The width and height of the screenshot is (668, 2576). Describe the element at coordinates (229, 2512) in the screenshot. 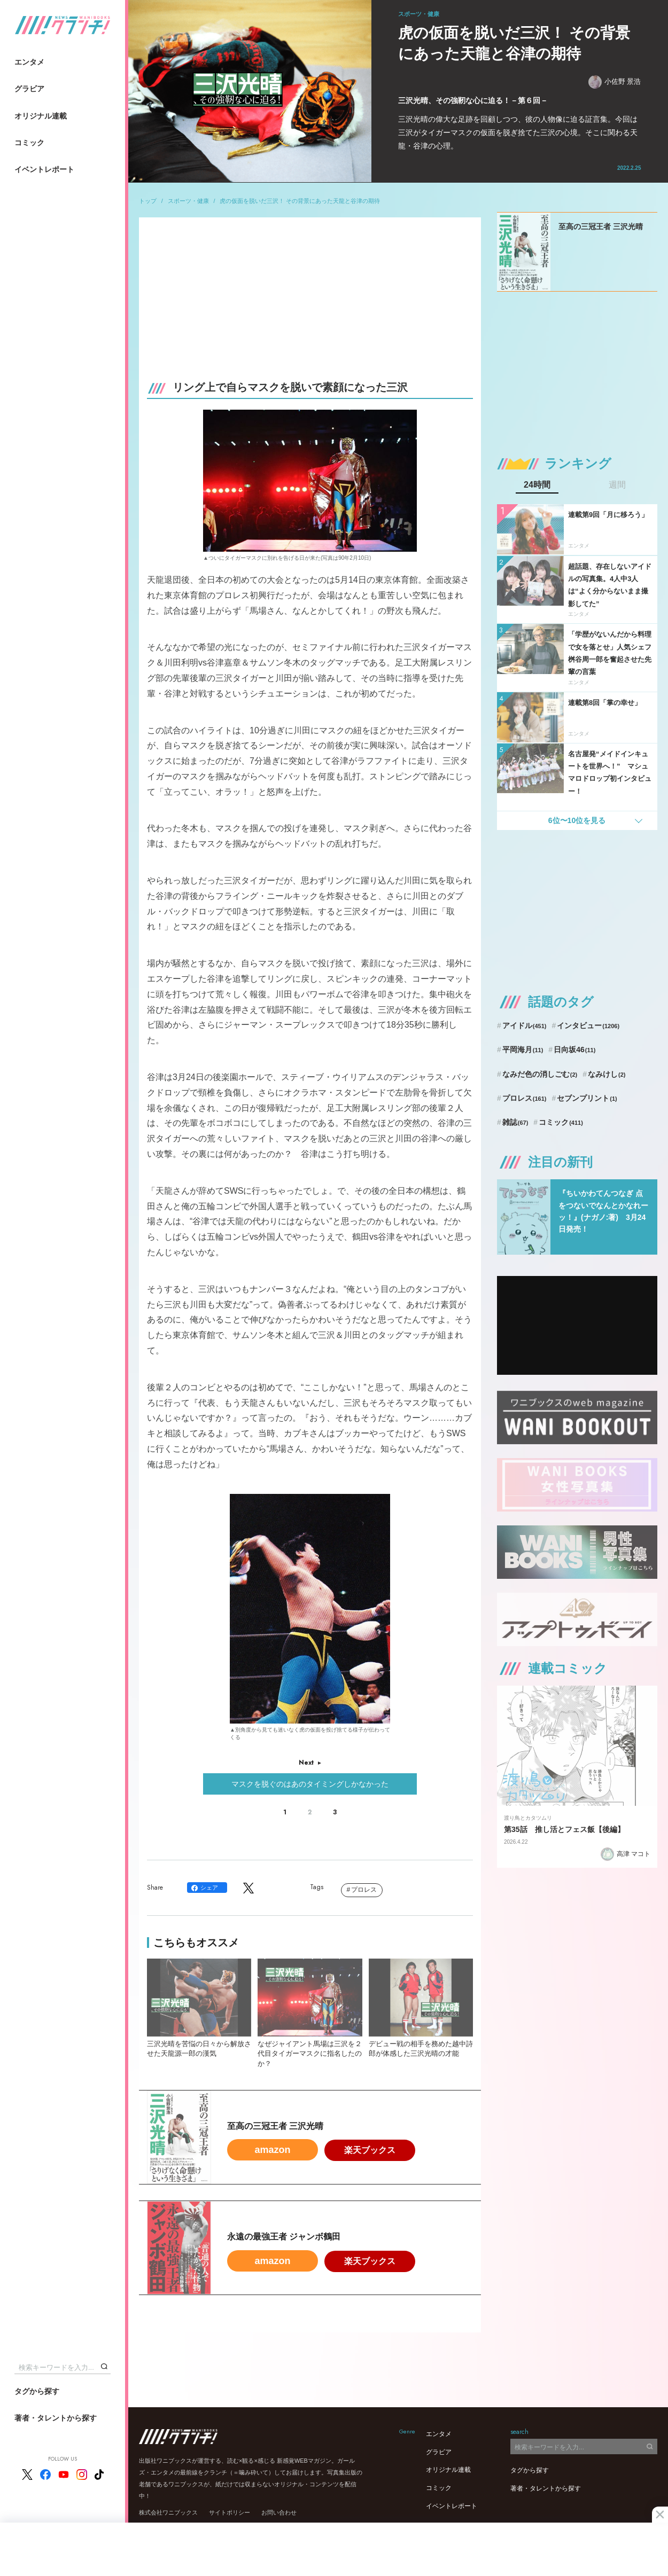

I see `サイトポリシー` at that location.